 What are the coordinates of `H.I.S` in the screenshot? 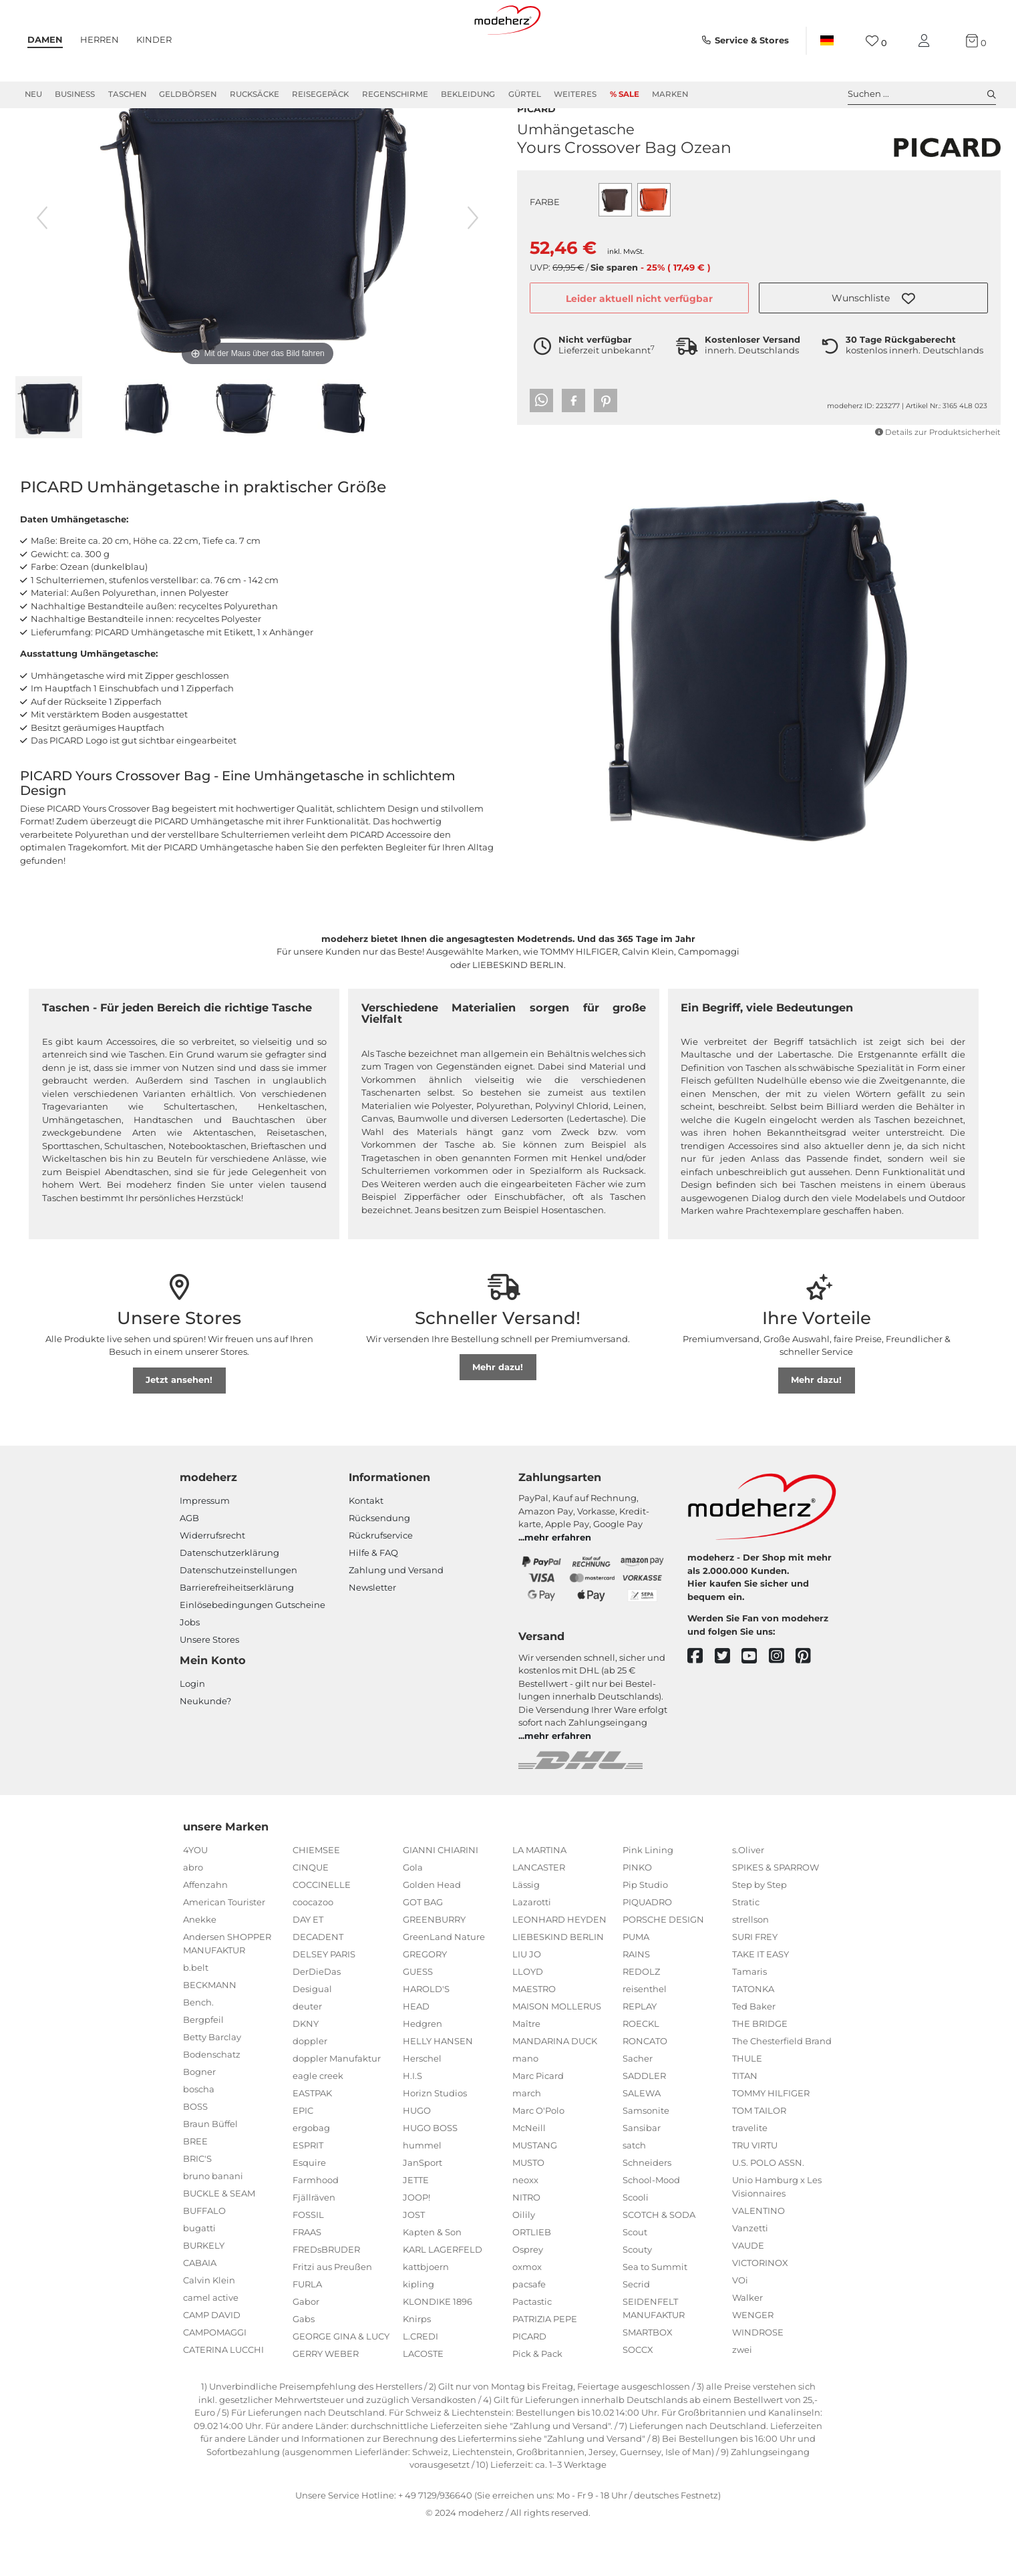 It's located at (412, 2123).